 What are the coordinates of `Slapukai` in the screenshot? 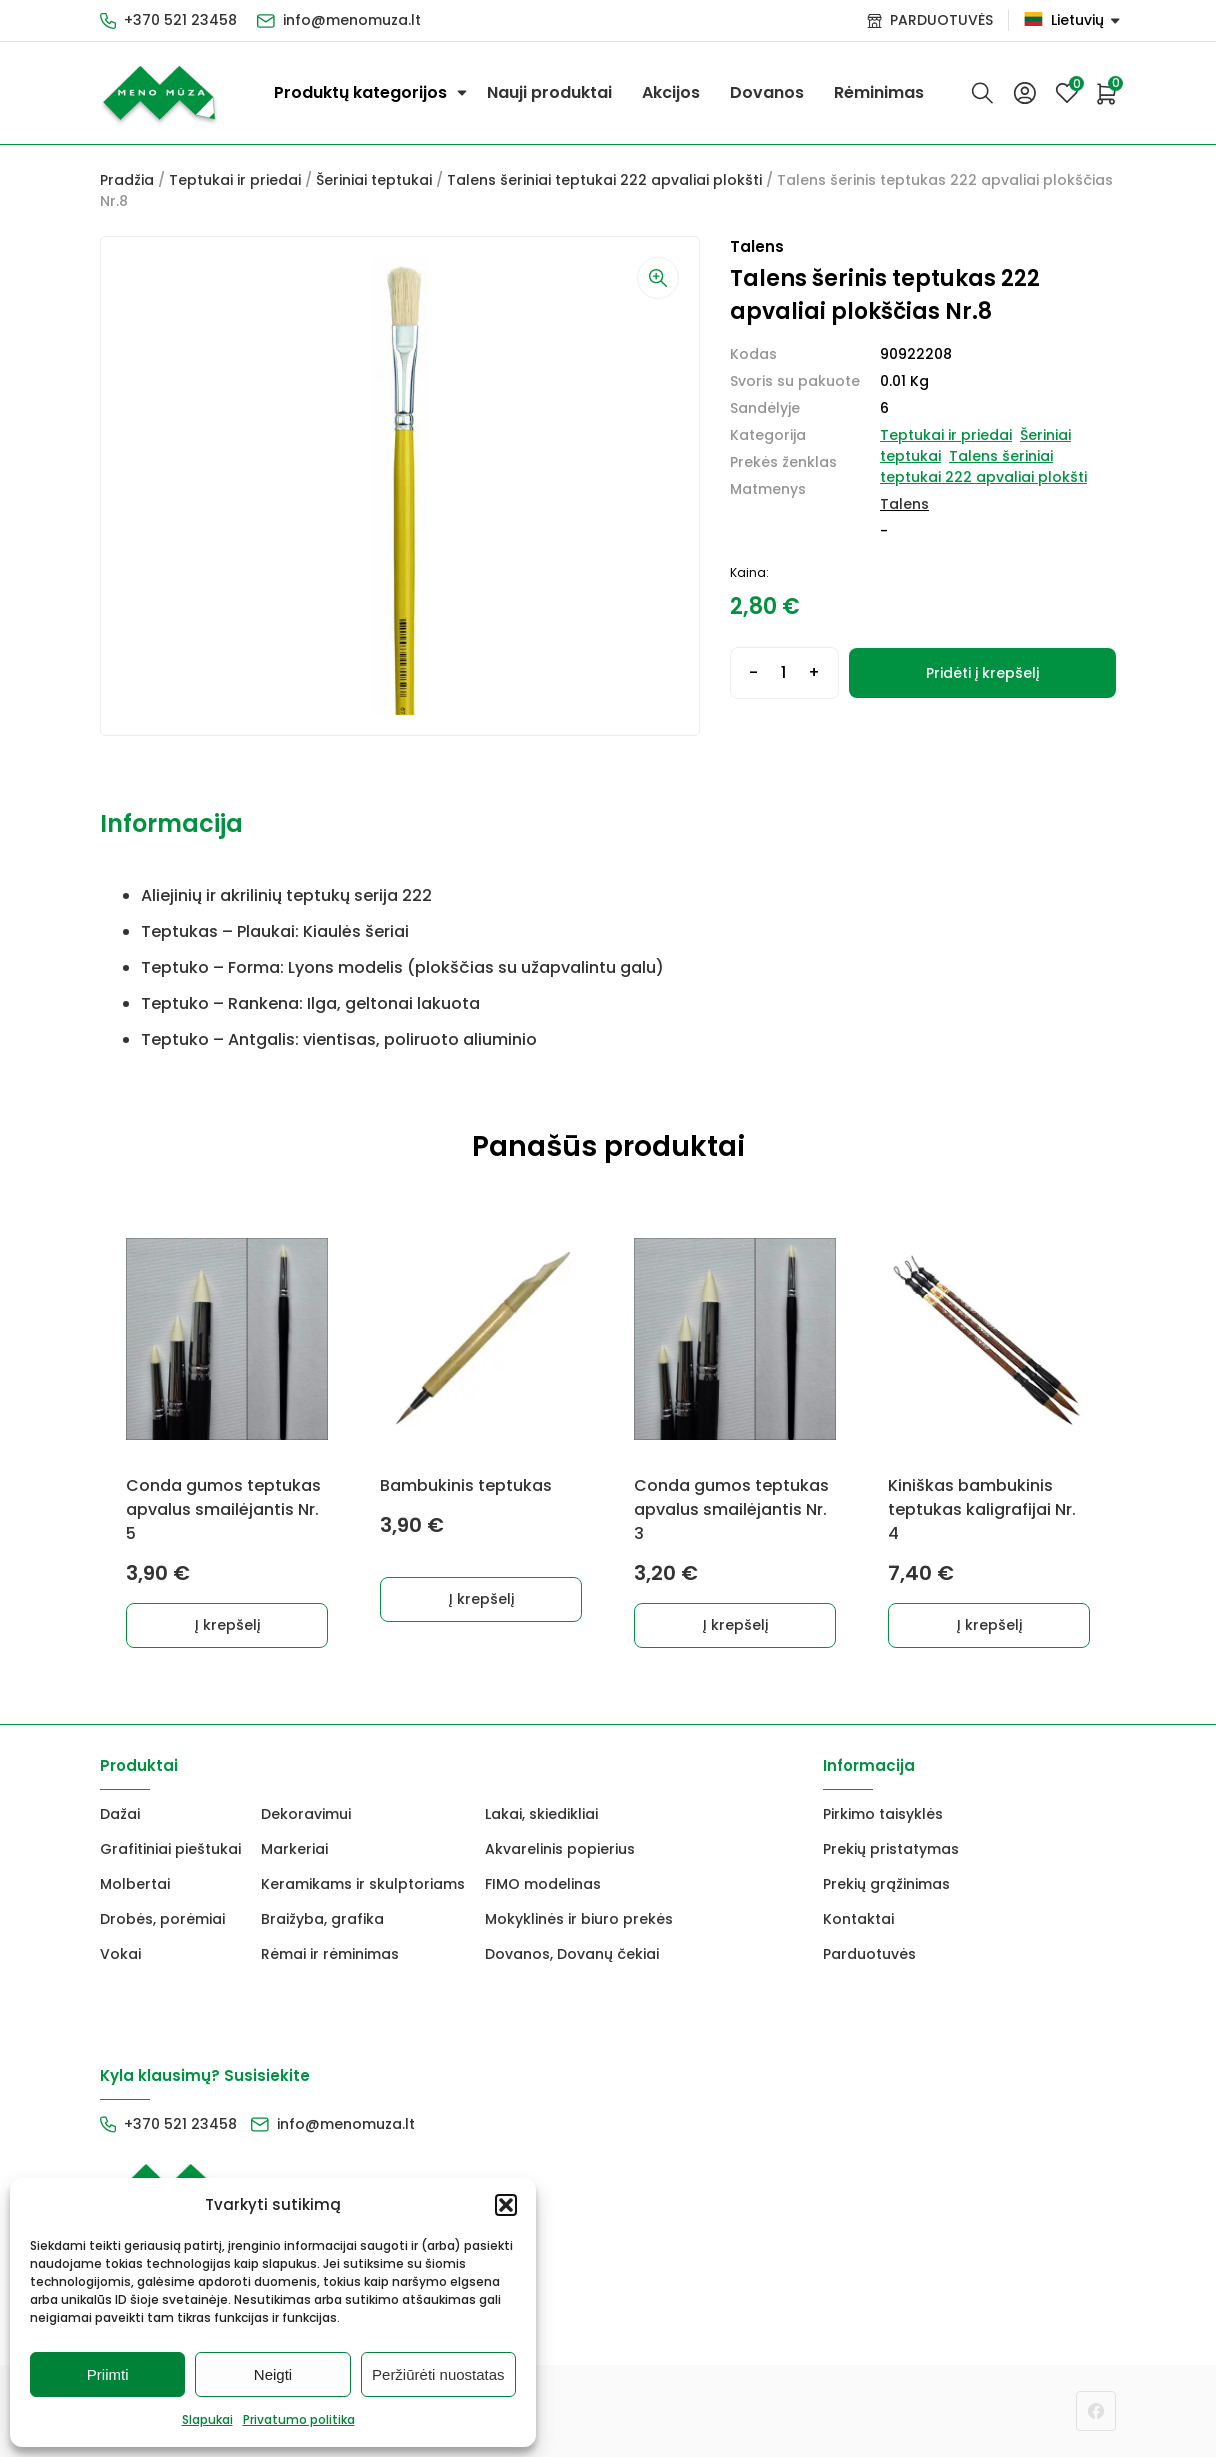 It's located at (207, 2419).